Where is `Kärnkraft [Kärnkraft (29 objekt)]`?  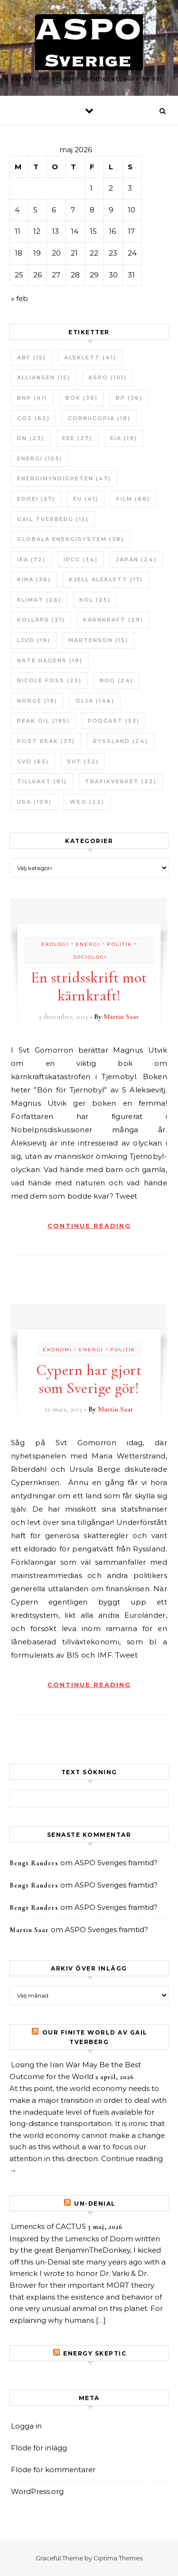
Kärnkraft [Kärnkraft (29 objekt)] is located at coordinates (113, 619).